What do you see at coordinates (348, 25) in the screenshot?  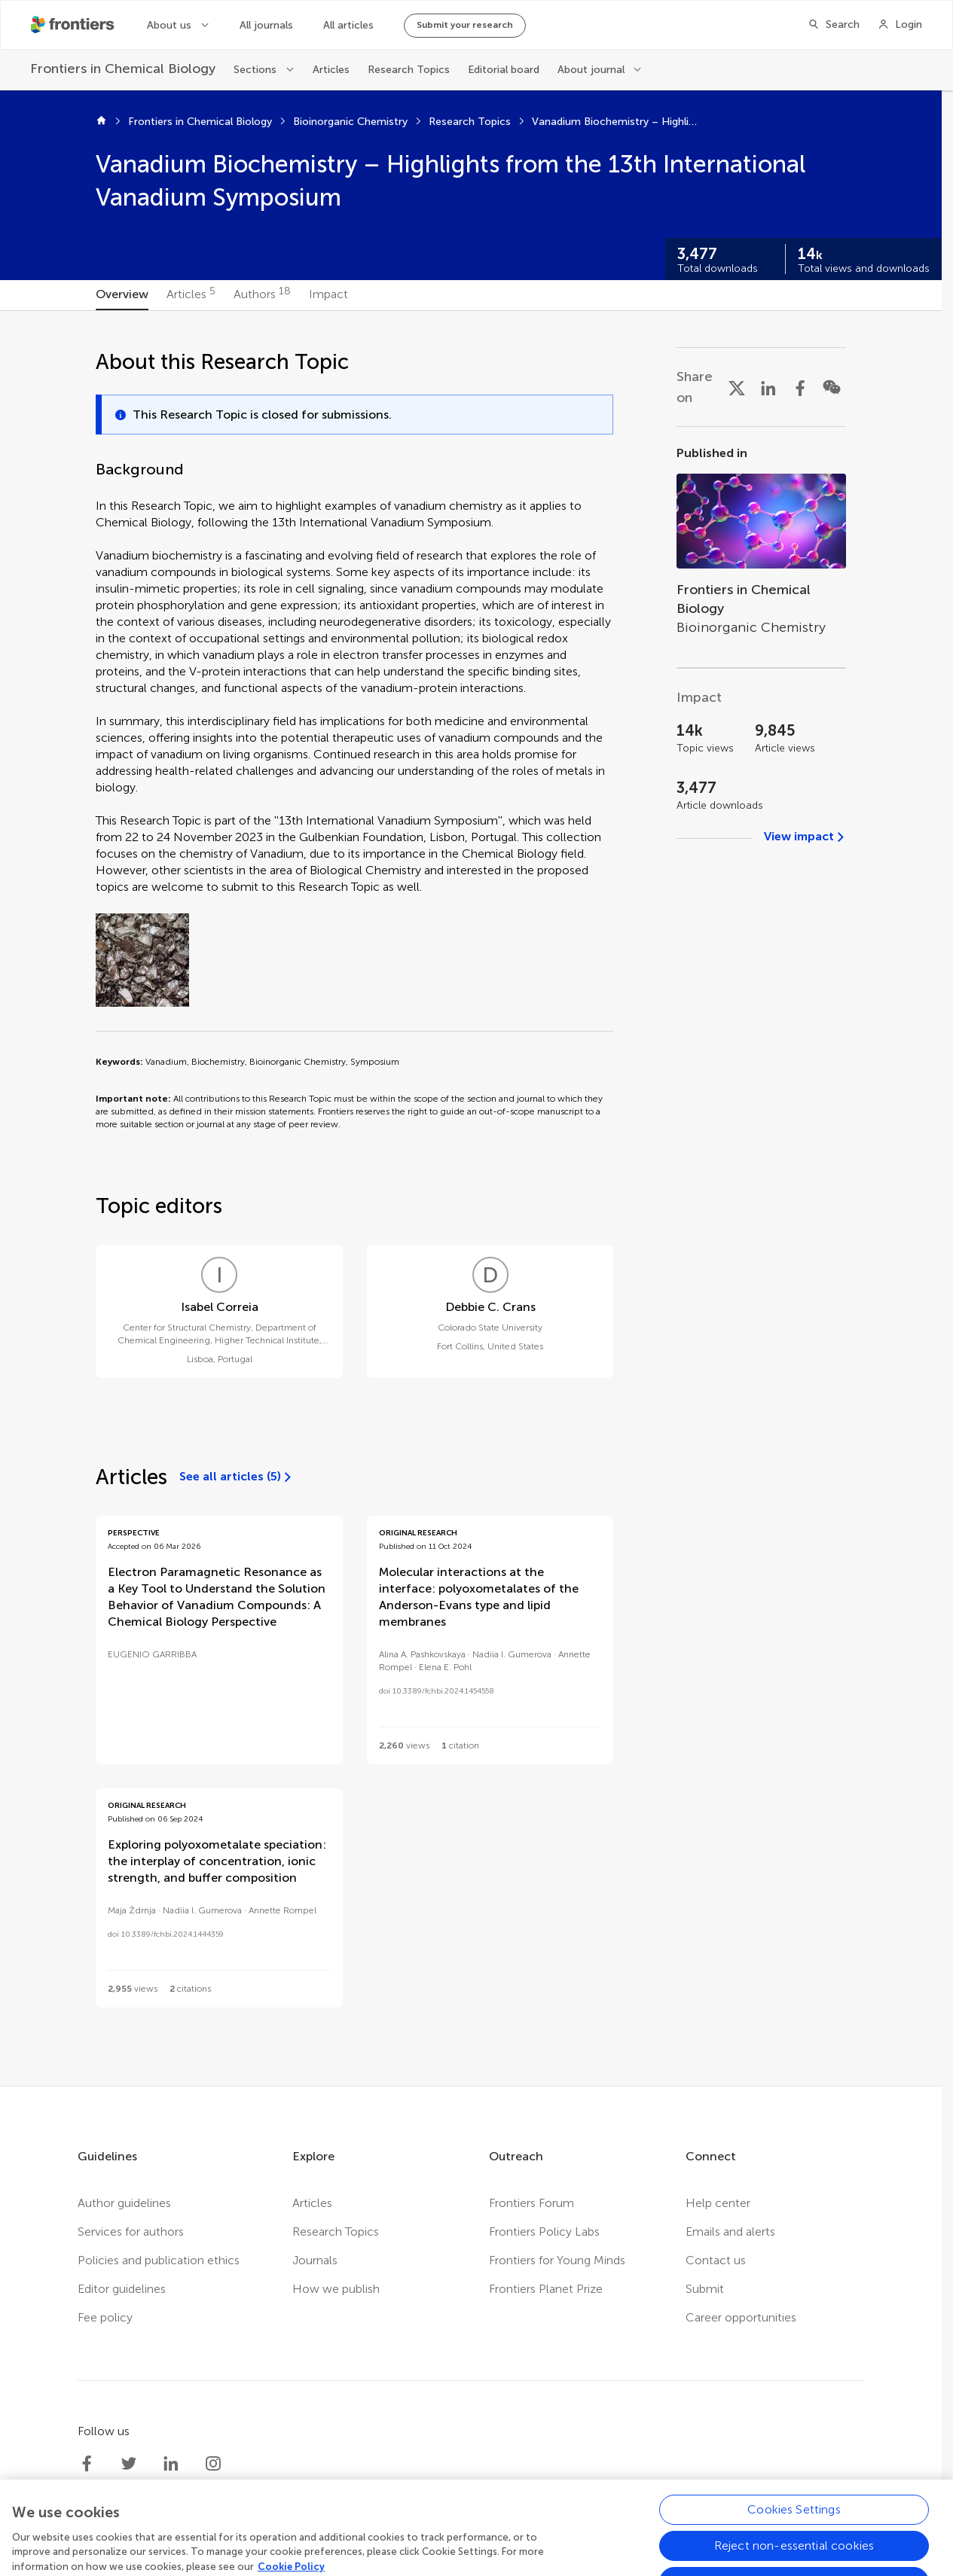 I see `All articles` at bounding box center [348, 25].